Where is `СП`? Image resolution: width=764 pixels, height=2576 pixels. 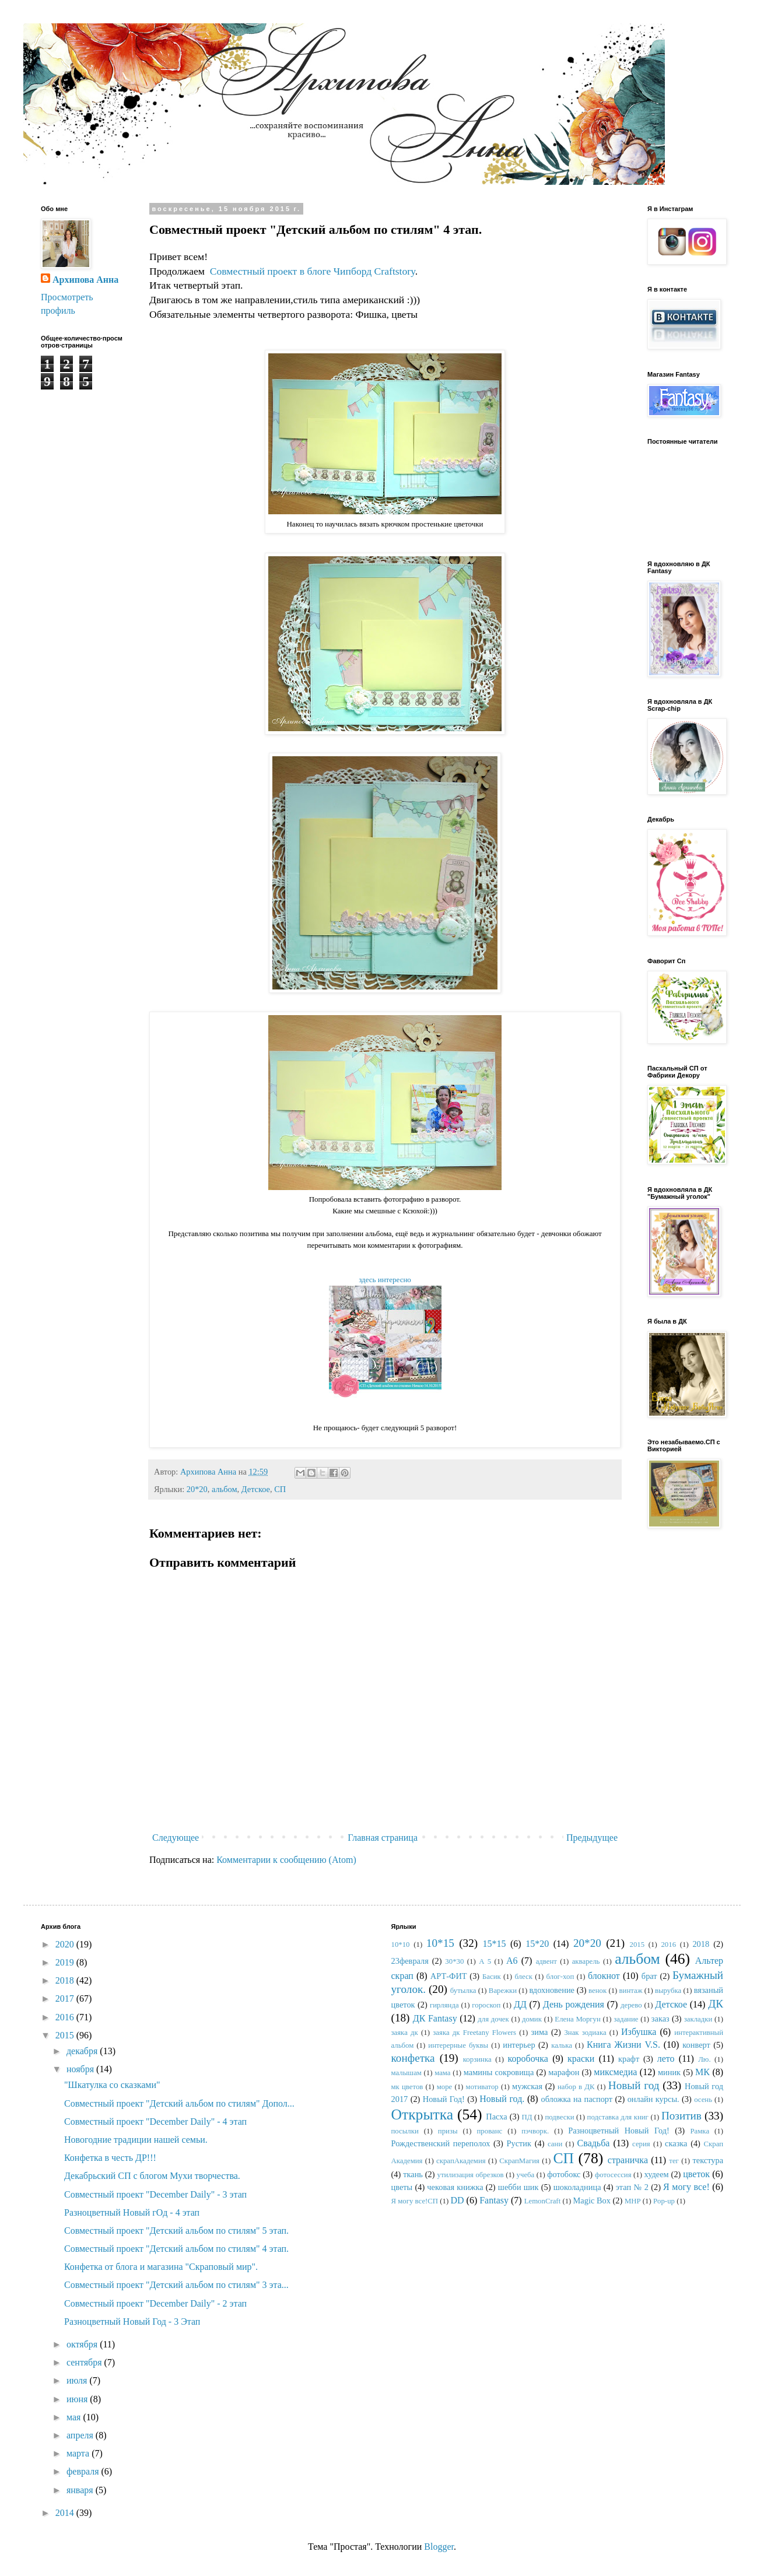
СП is located at coordinates (280, 1489).